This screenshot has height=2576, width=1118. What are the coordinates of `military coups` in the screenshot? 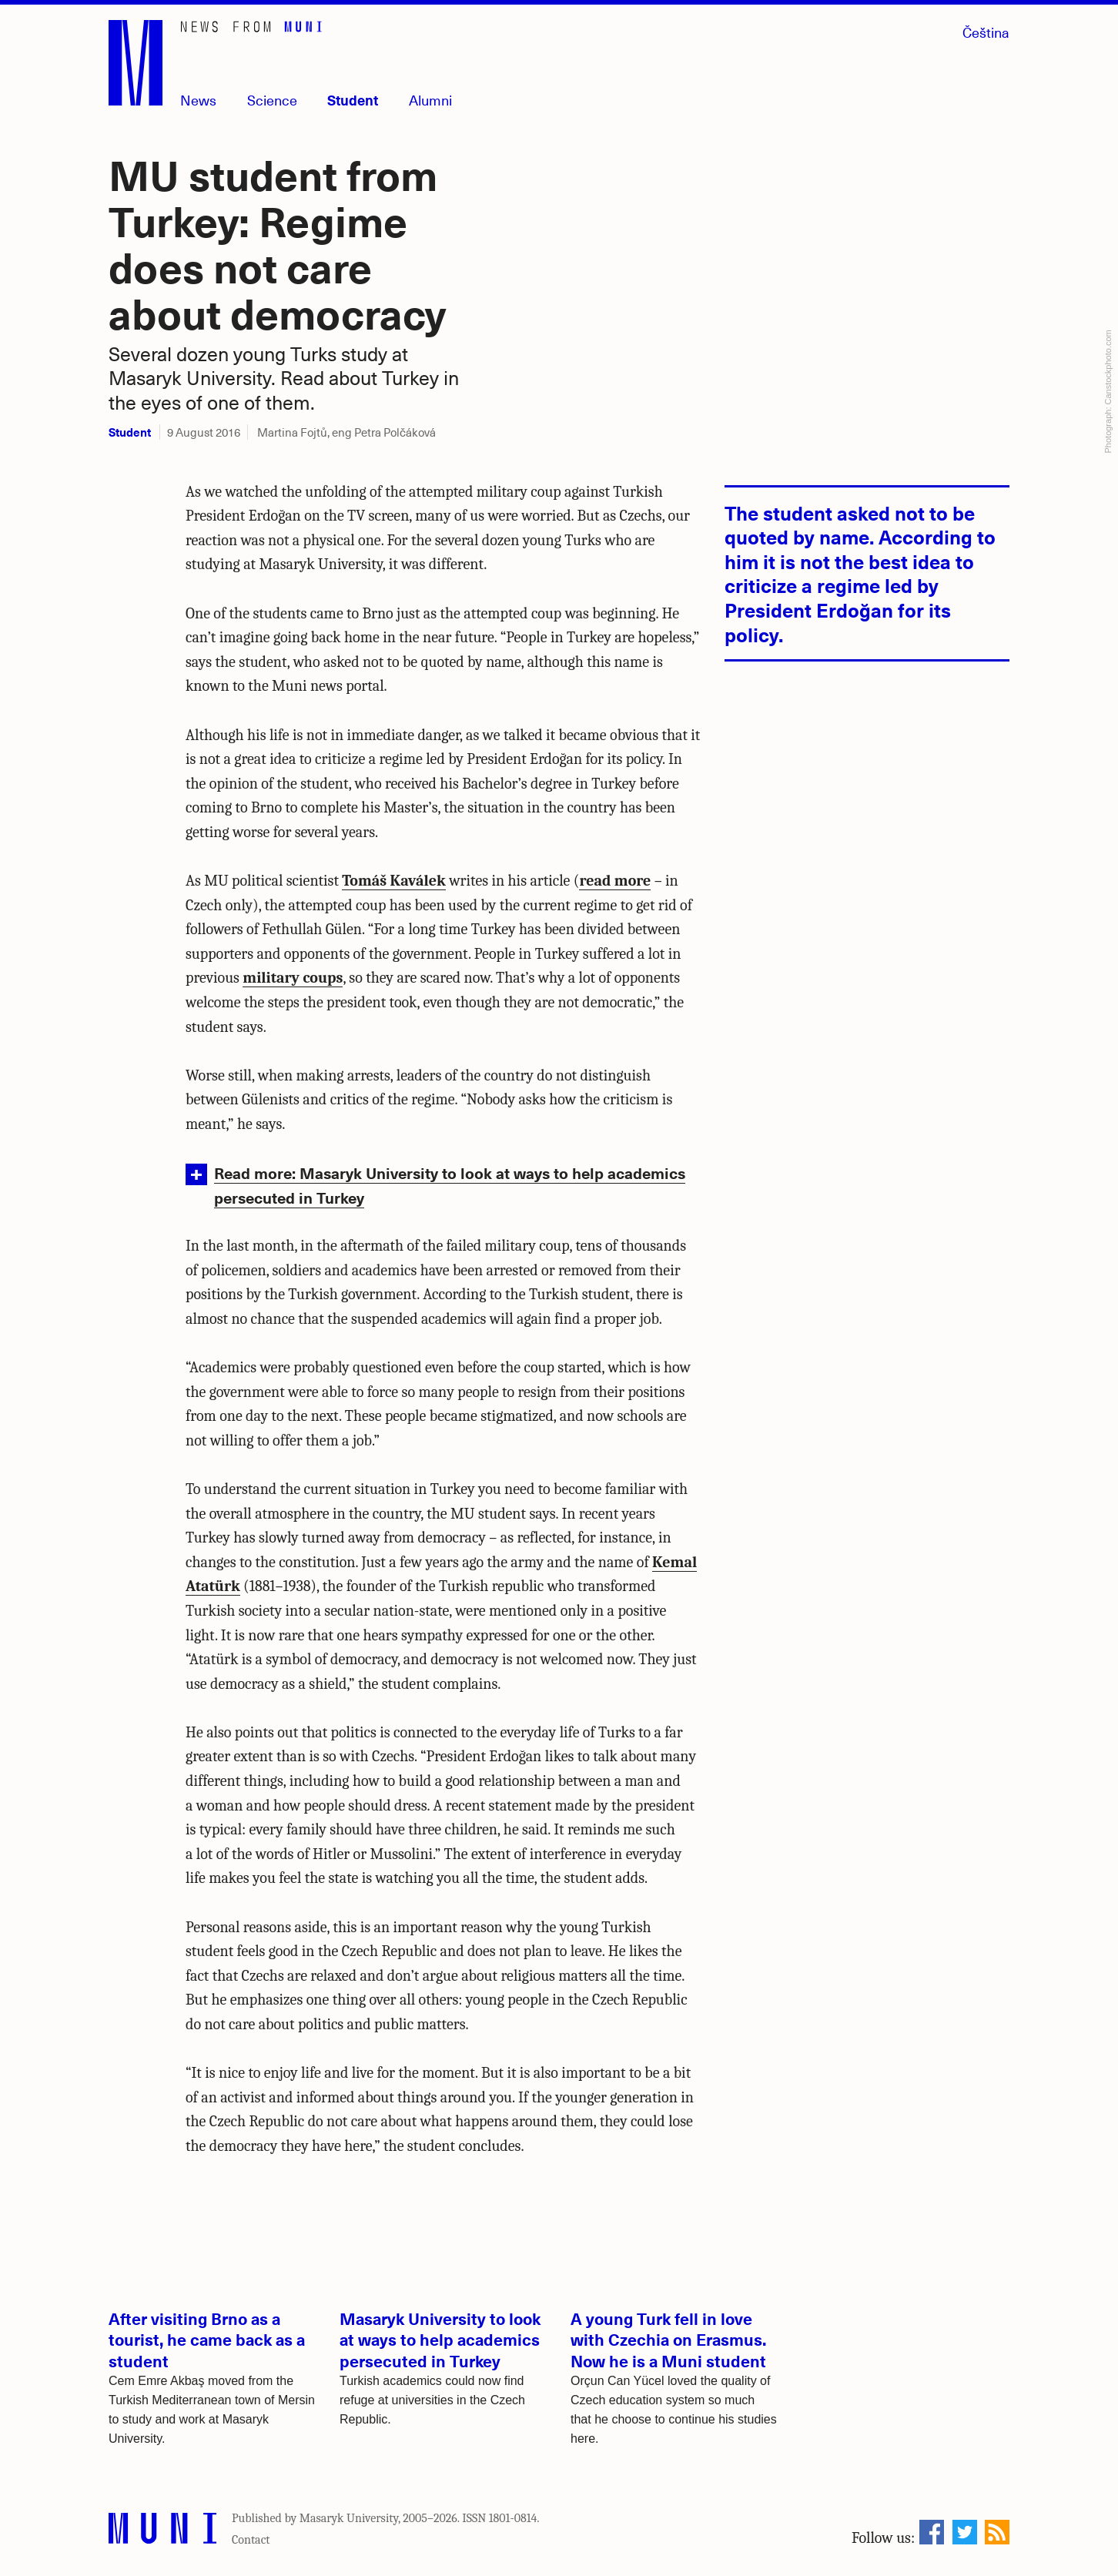 It's located at (293, 978).